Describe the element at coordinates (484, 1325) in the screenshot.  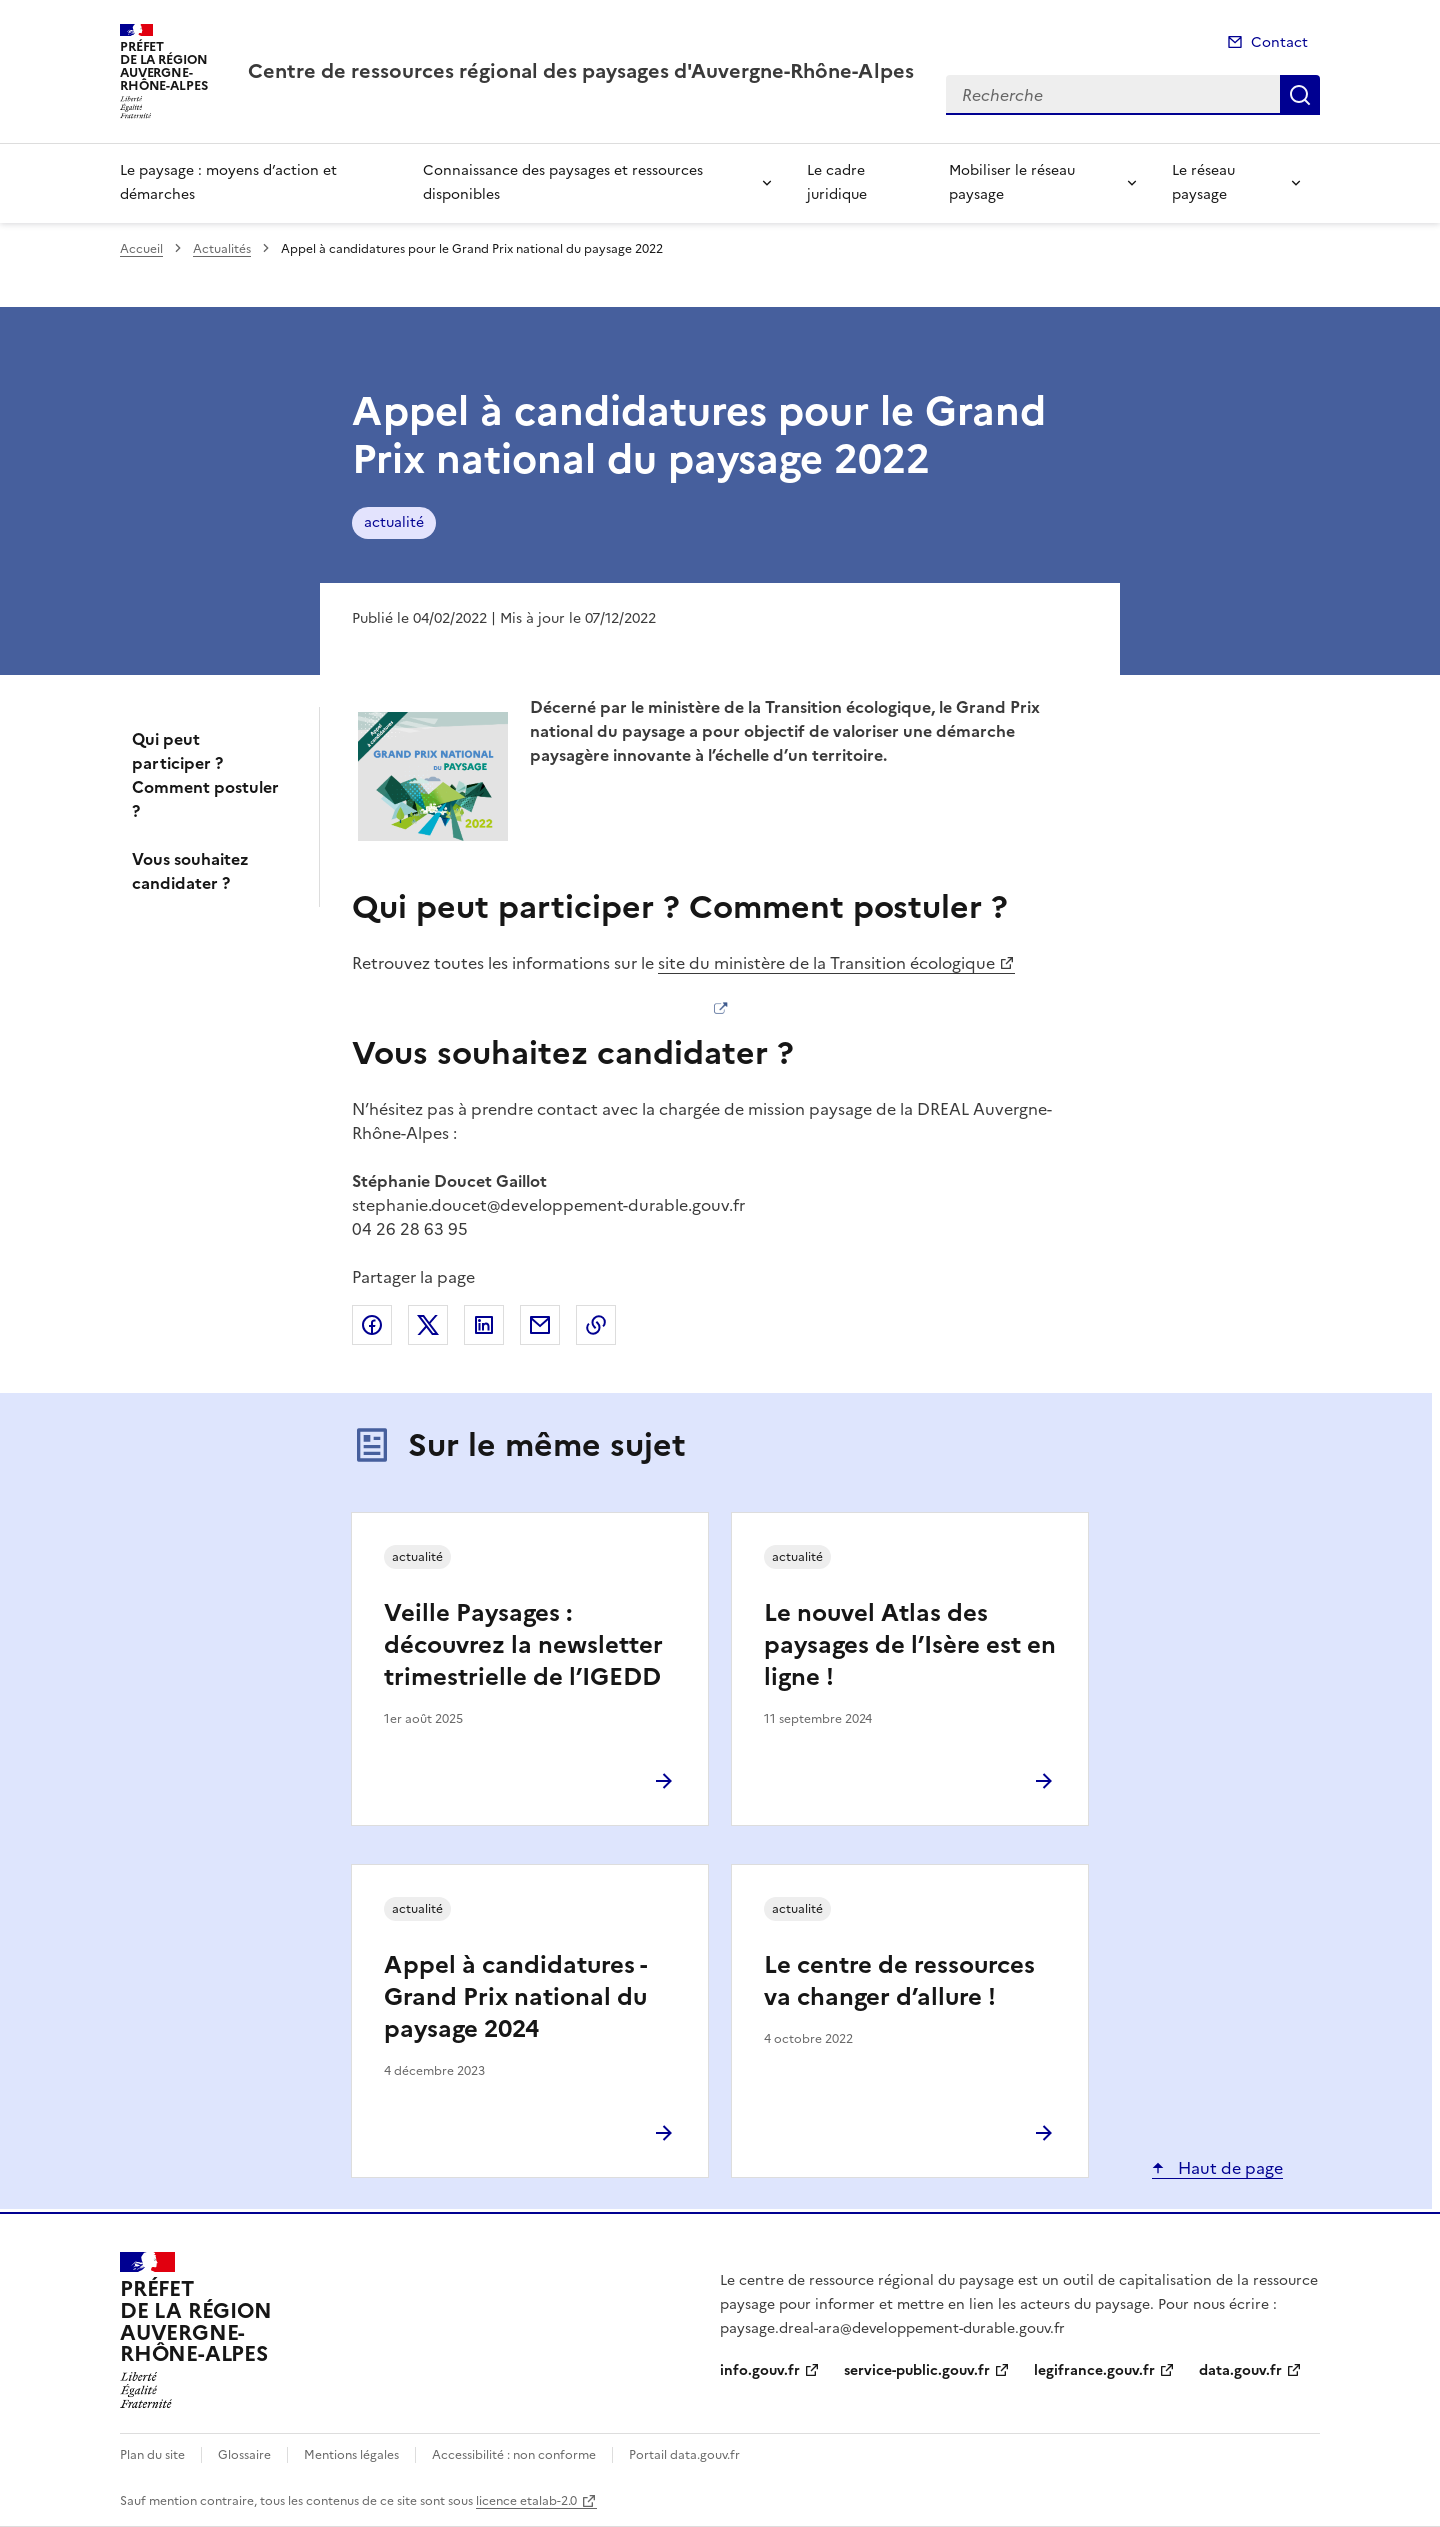
I see `Partager sur LinkedIn` at that location.